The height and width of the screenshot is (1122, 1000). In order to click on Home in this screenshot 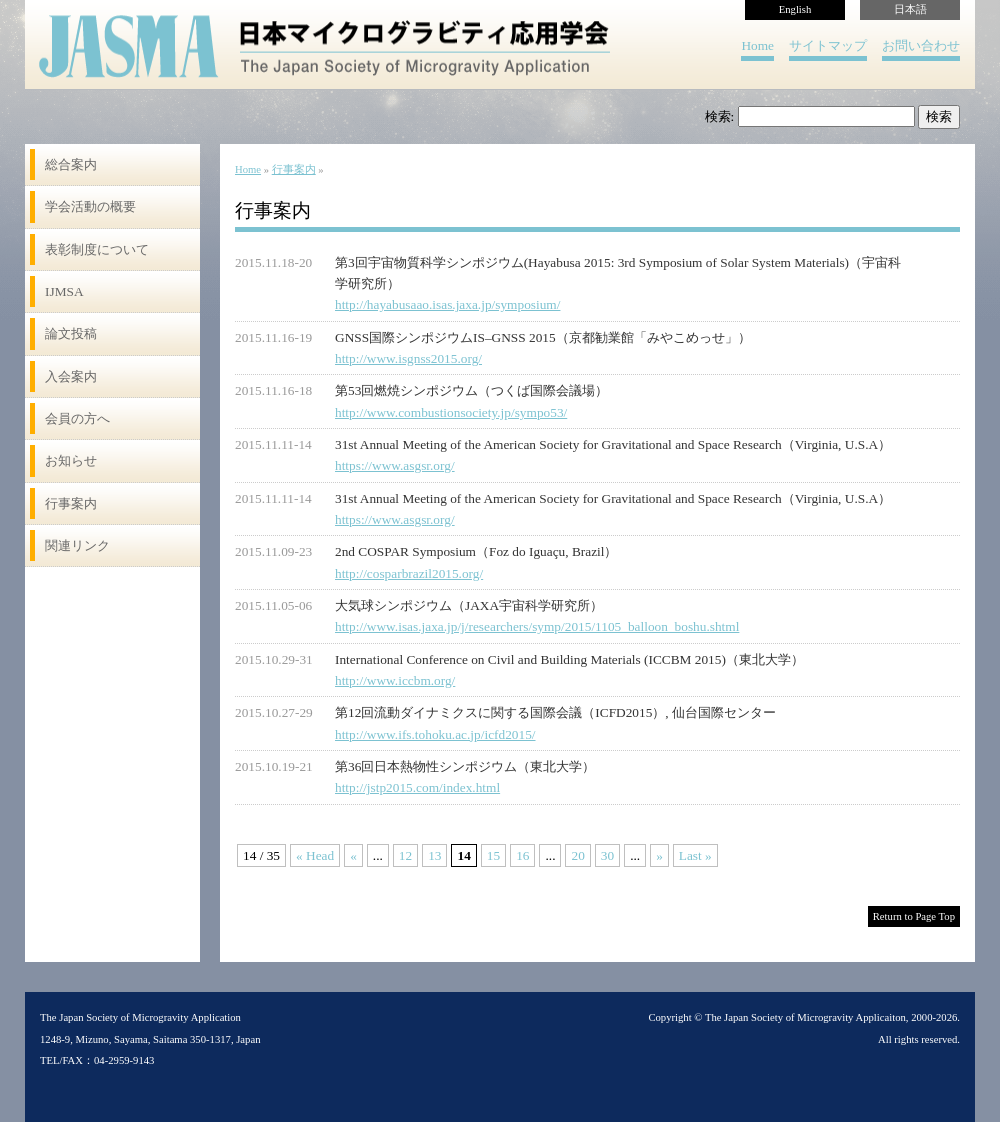, I will do `click(757, 45)`.